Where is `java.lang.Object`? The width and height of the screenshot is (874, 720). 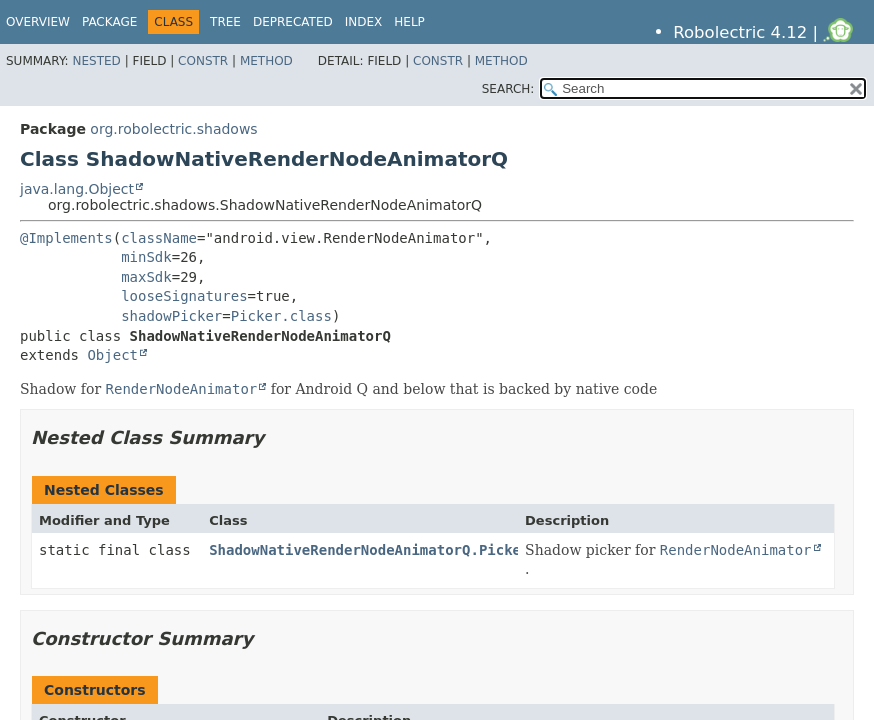
java.lang.Object is located at coordinates (77, 189).